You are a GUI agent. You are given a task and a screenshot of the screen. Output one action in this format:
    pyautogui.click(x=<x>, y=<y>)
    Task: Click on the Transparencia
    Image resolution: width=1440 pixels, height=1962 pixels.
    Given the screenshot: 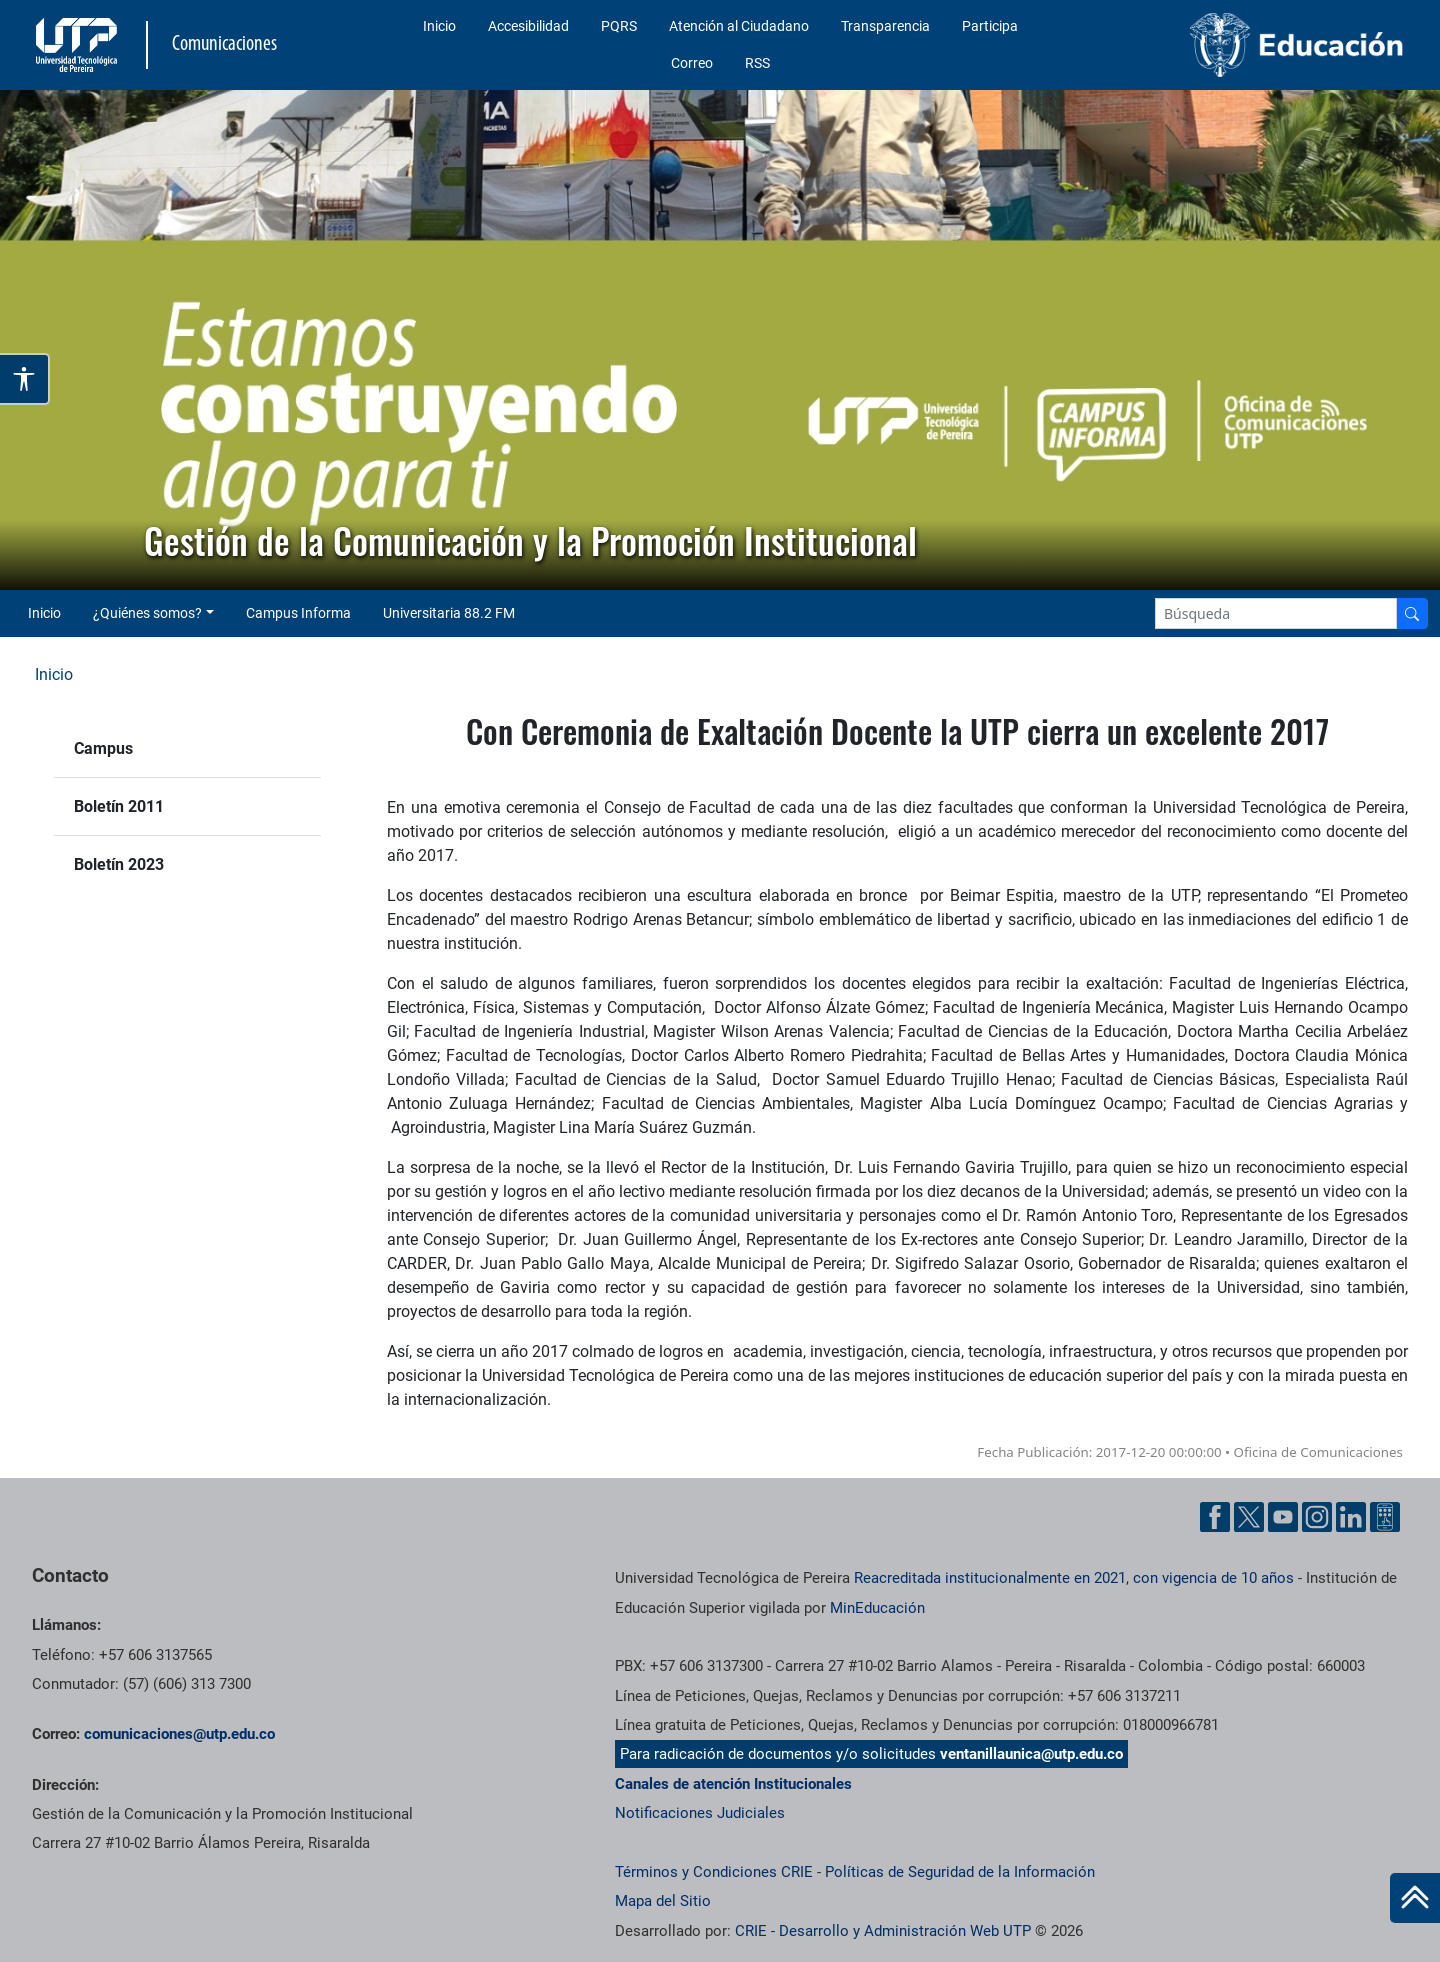 What is the action you would take?
    pyautogui.click(x=885, y=26)
    